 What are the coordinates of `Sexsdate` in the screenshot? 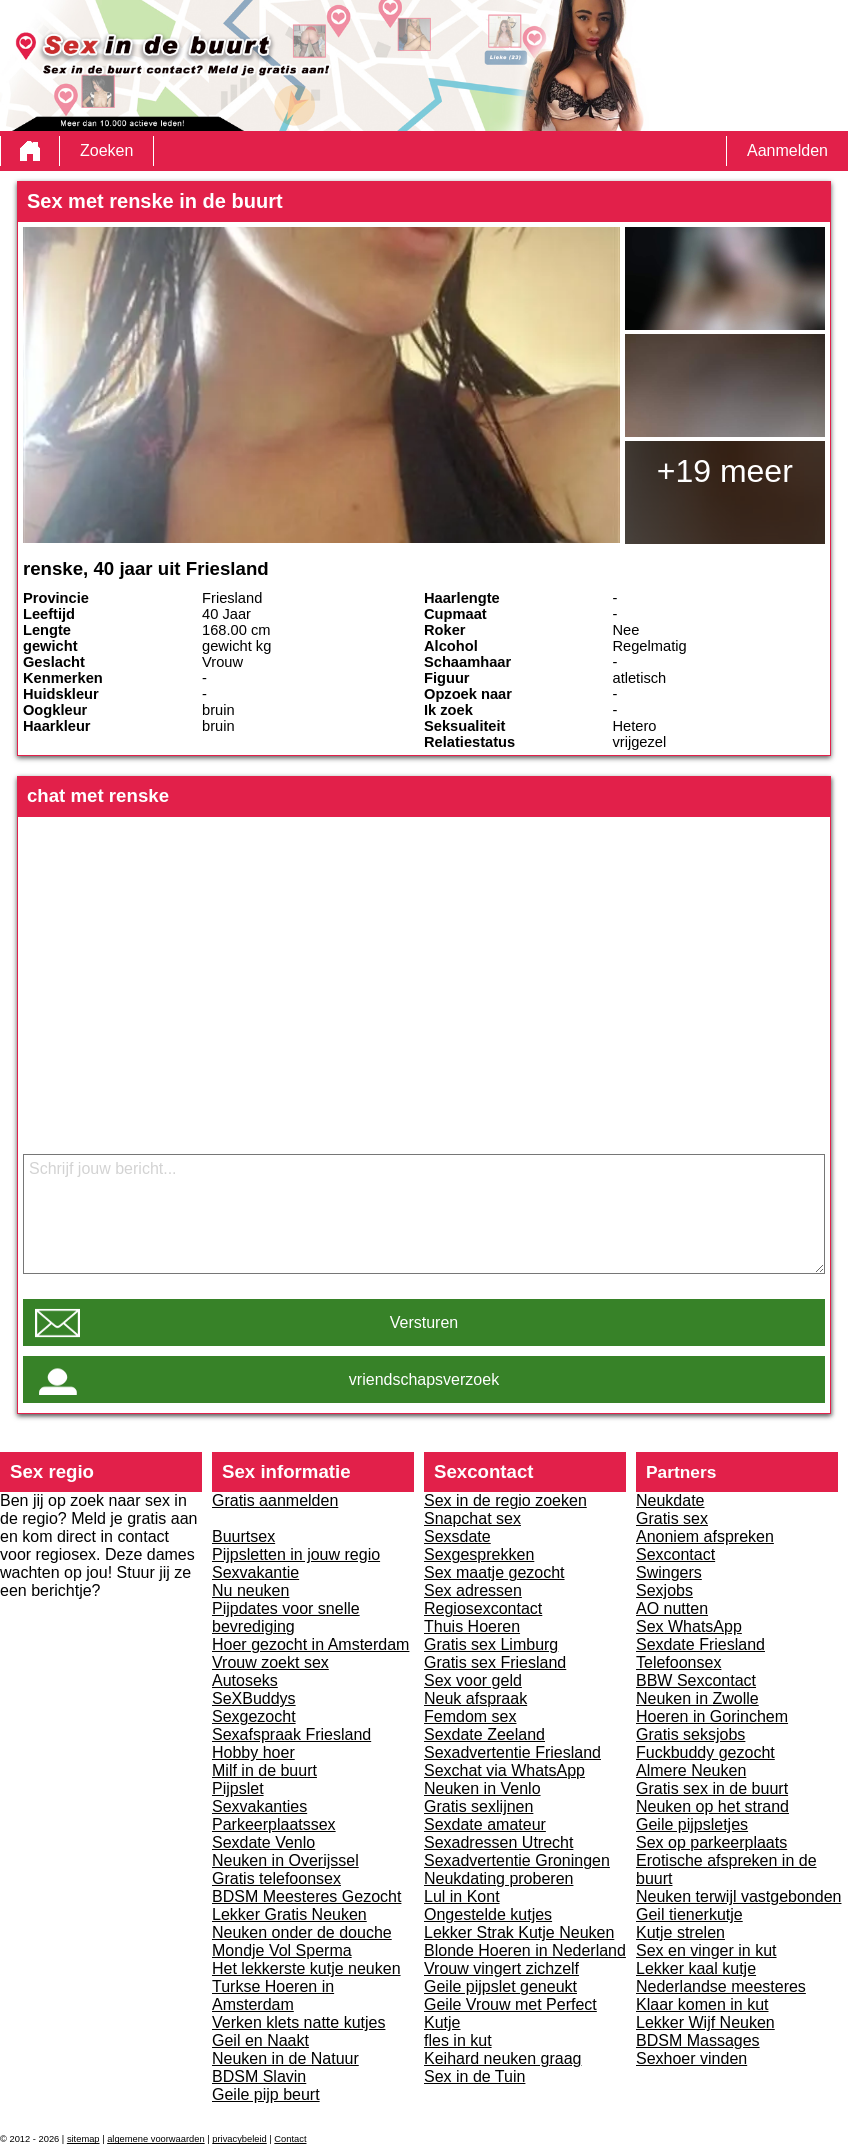 It's located at (457, 1536).